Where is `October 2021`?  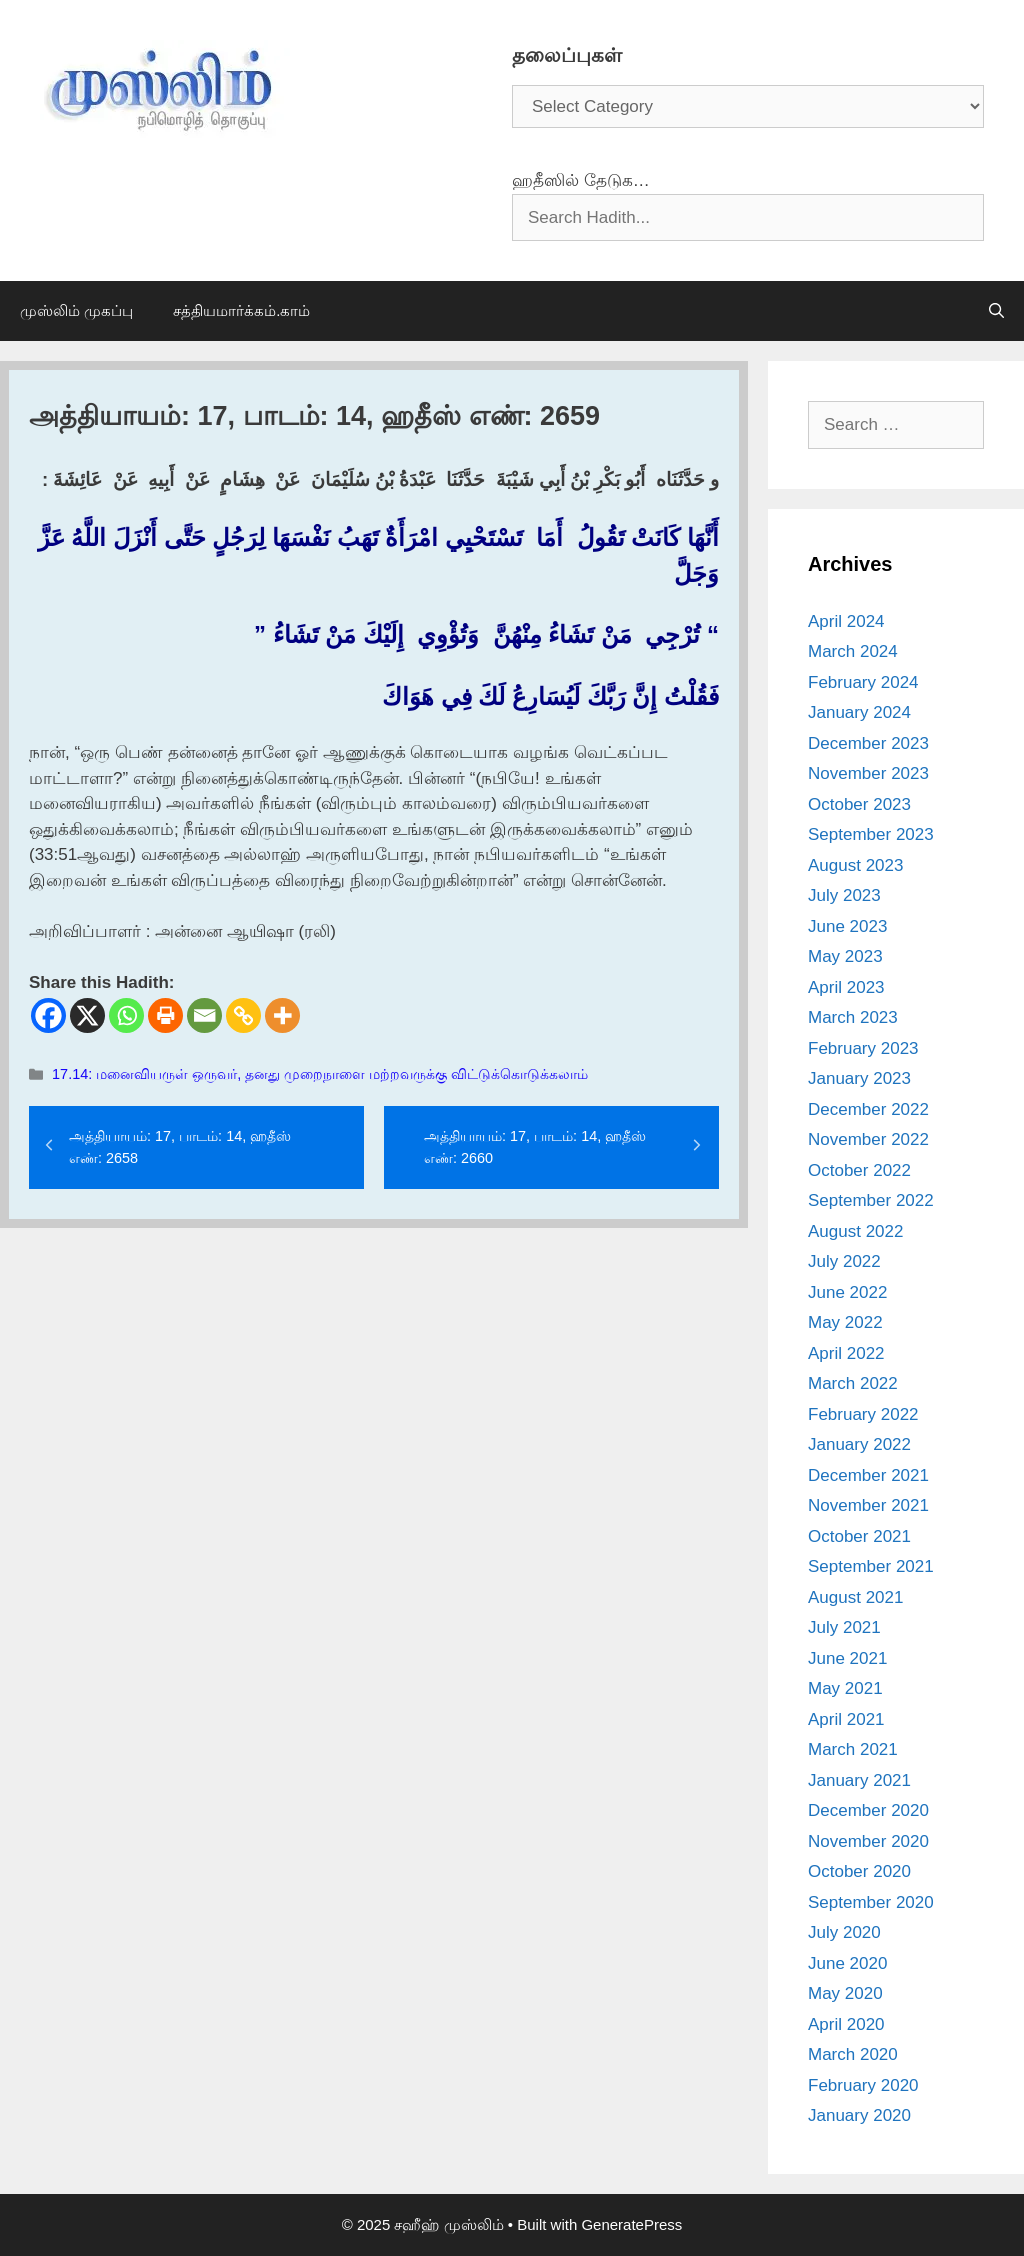
October 2021 is located at coordinates (859, 1536).